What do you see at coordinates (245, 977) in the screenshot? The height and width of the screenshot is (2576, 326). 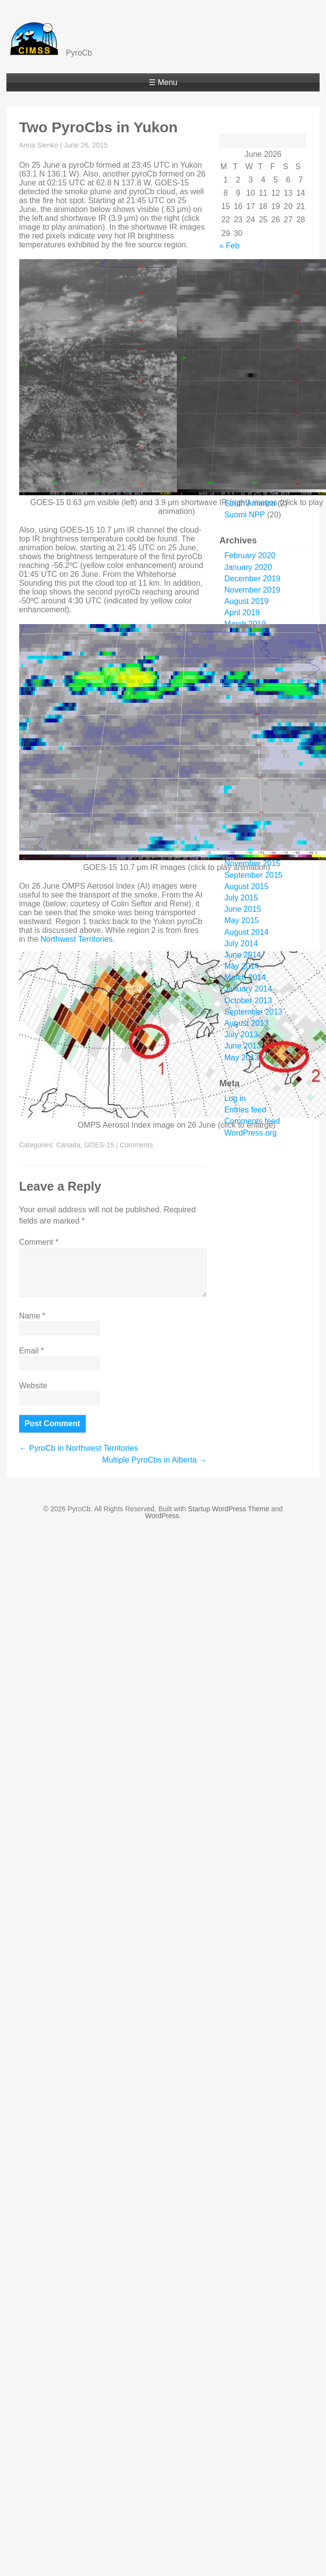 I see `March 2014` at bounding box center [245, 977].